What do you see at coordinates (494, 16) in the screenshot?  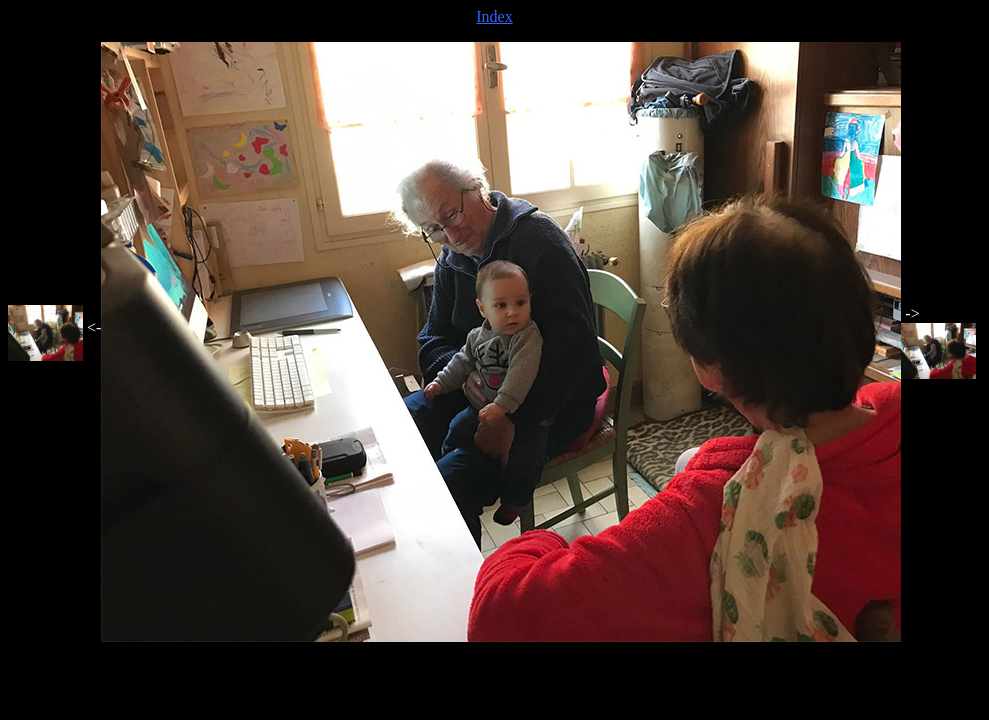 I see `Index` at bounding box center [494, 16].